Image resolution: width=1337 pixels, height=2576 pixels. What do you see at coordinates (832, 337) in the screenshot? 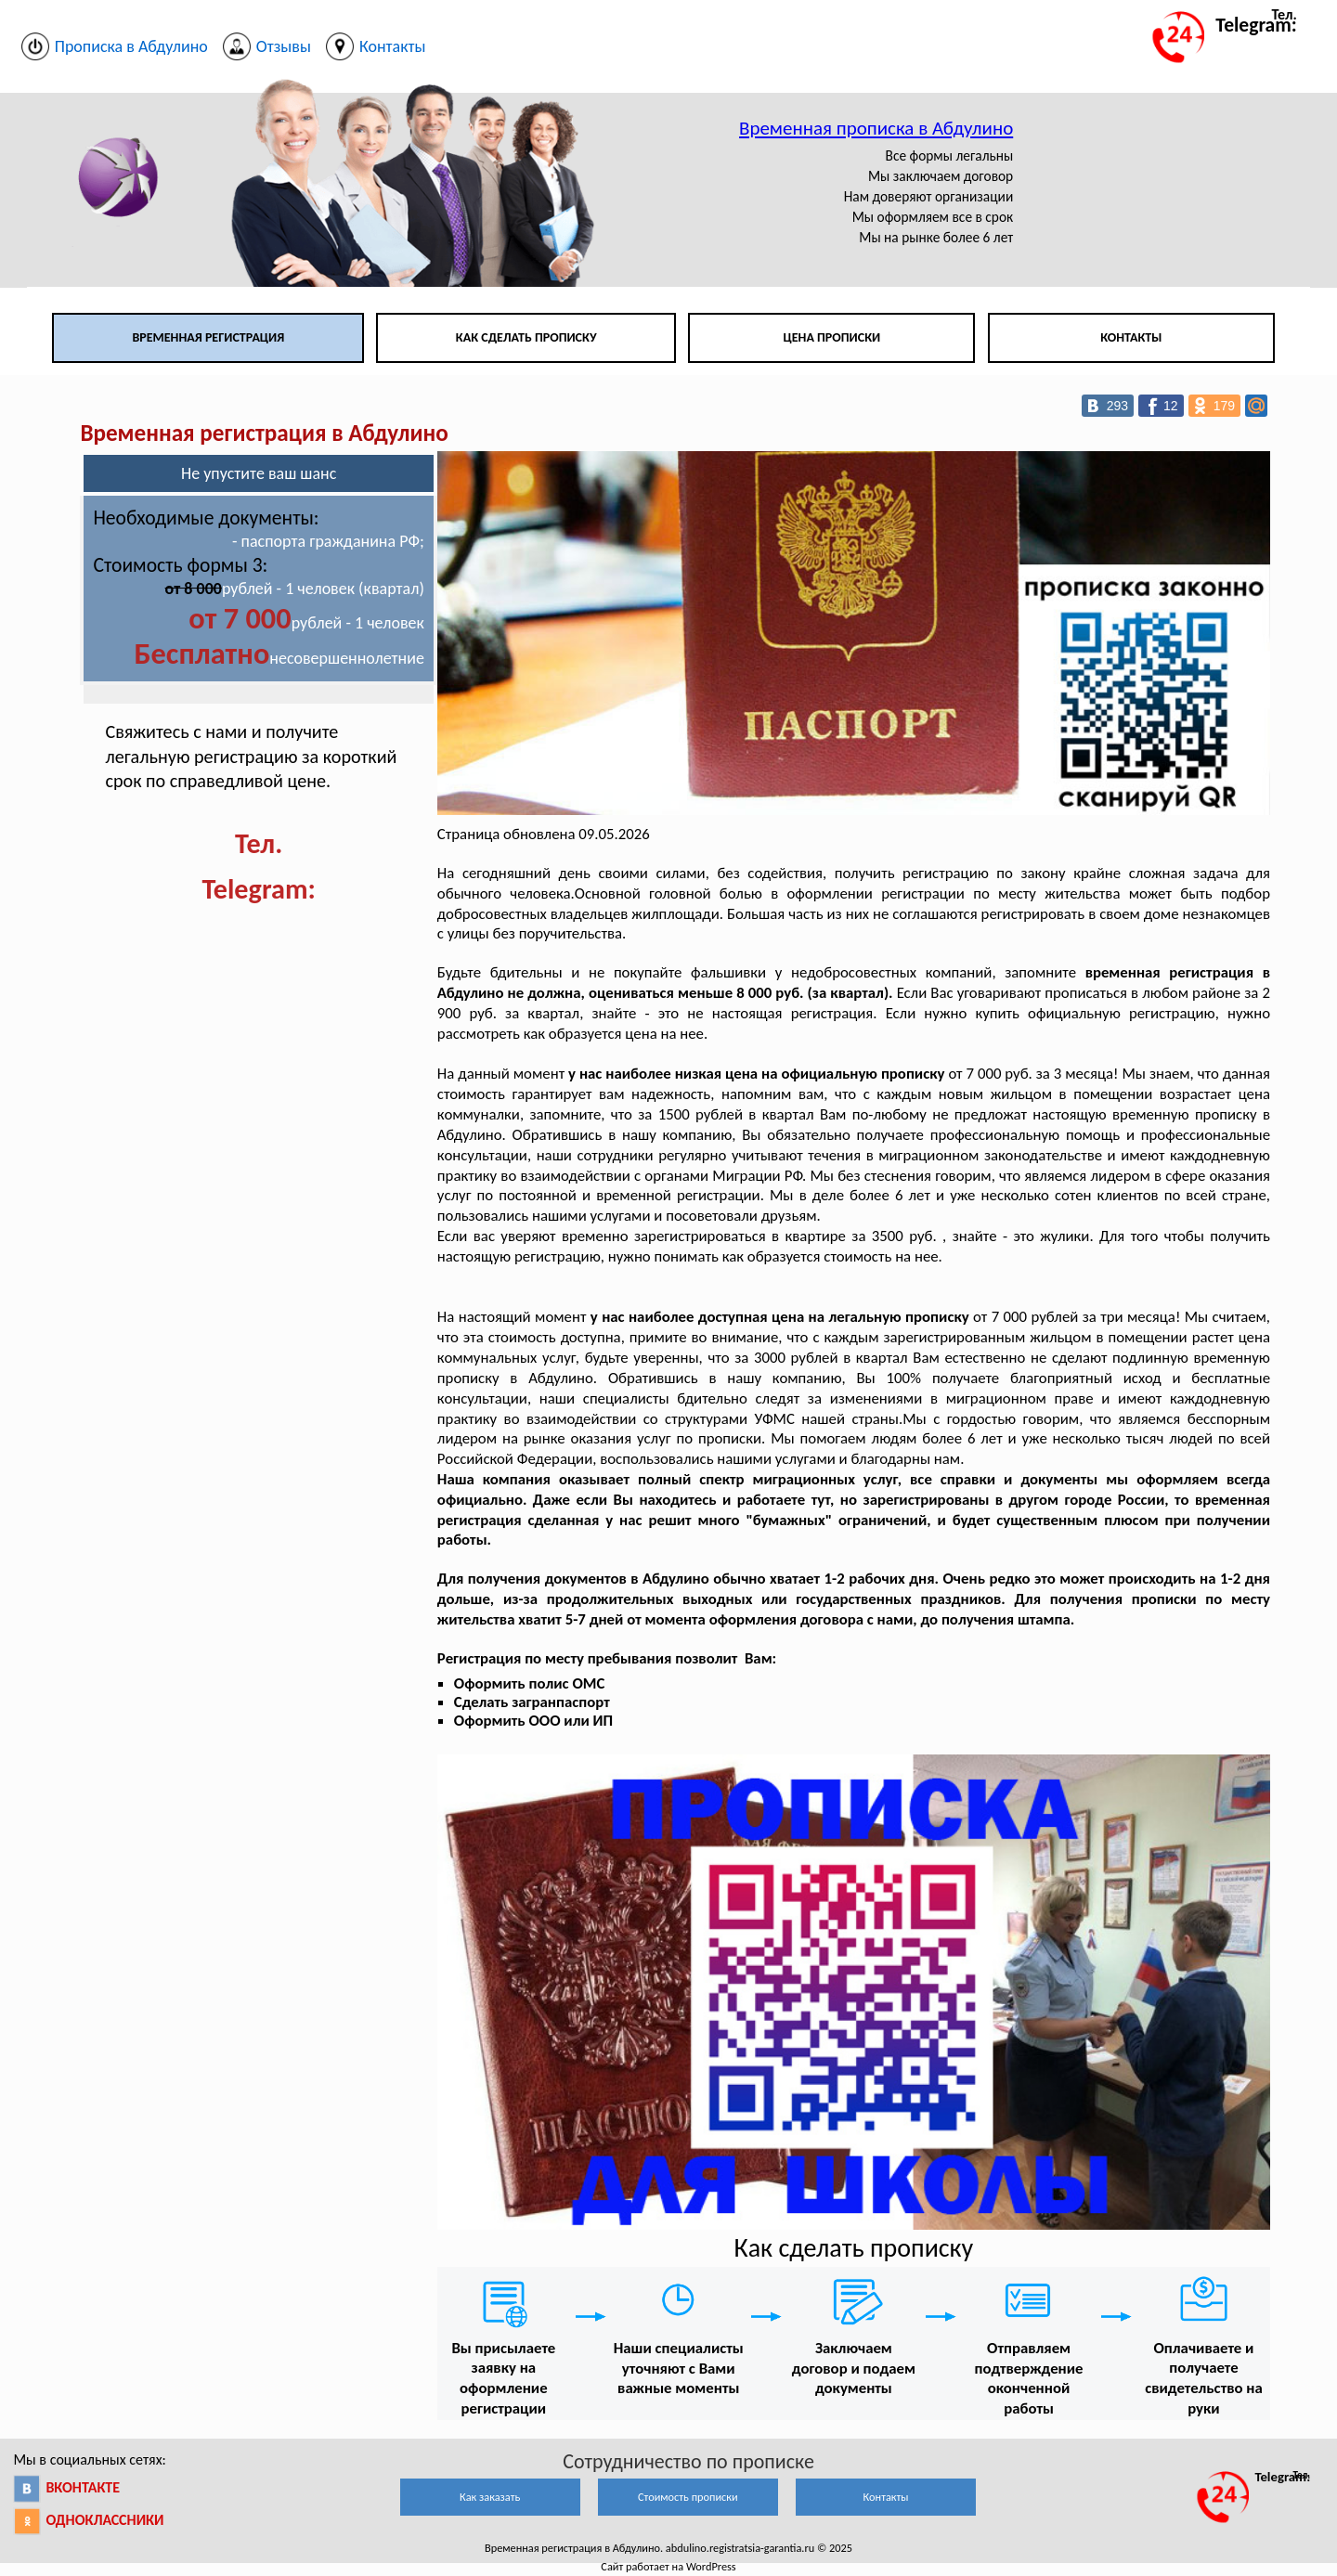
I see `Цена прописки` at bounding box center [832, 337].